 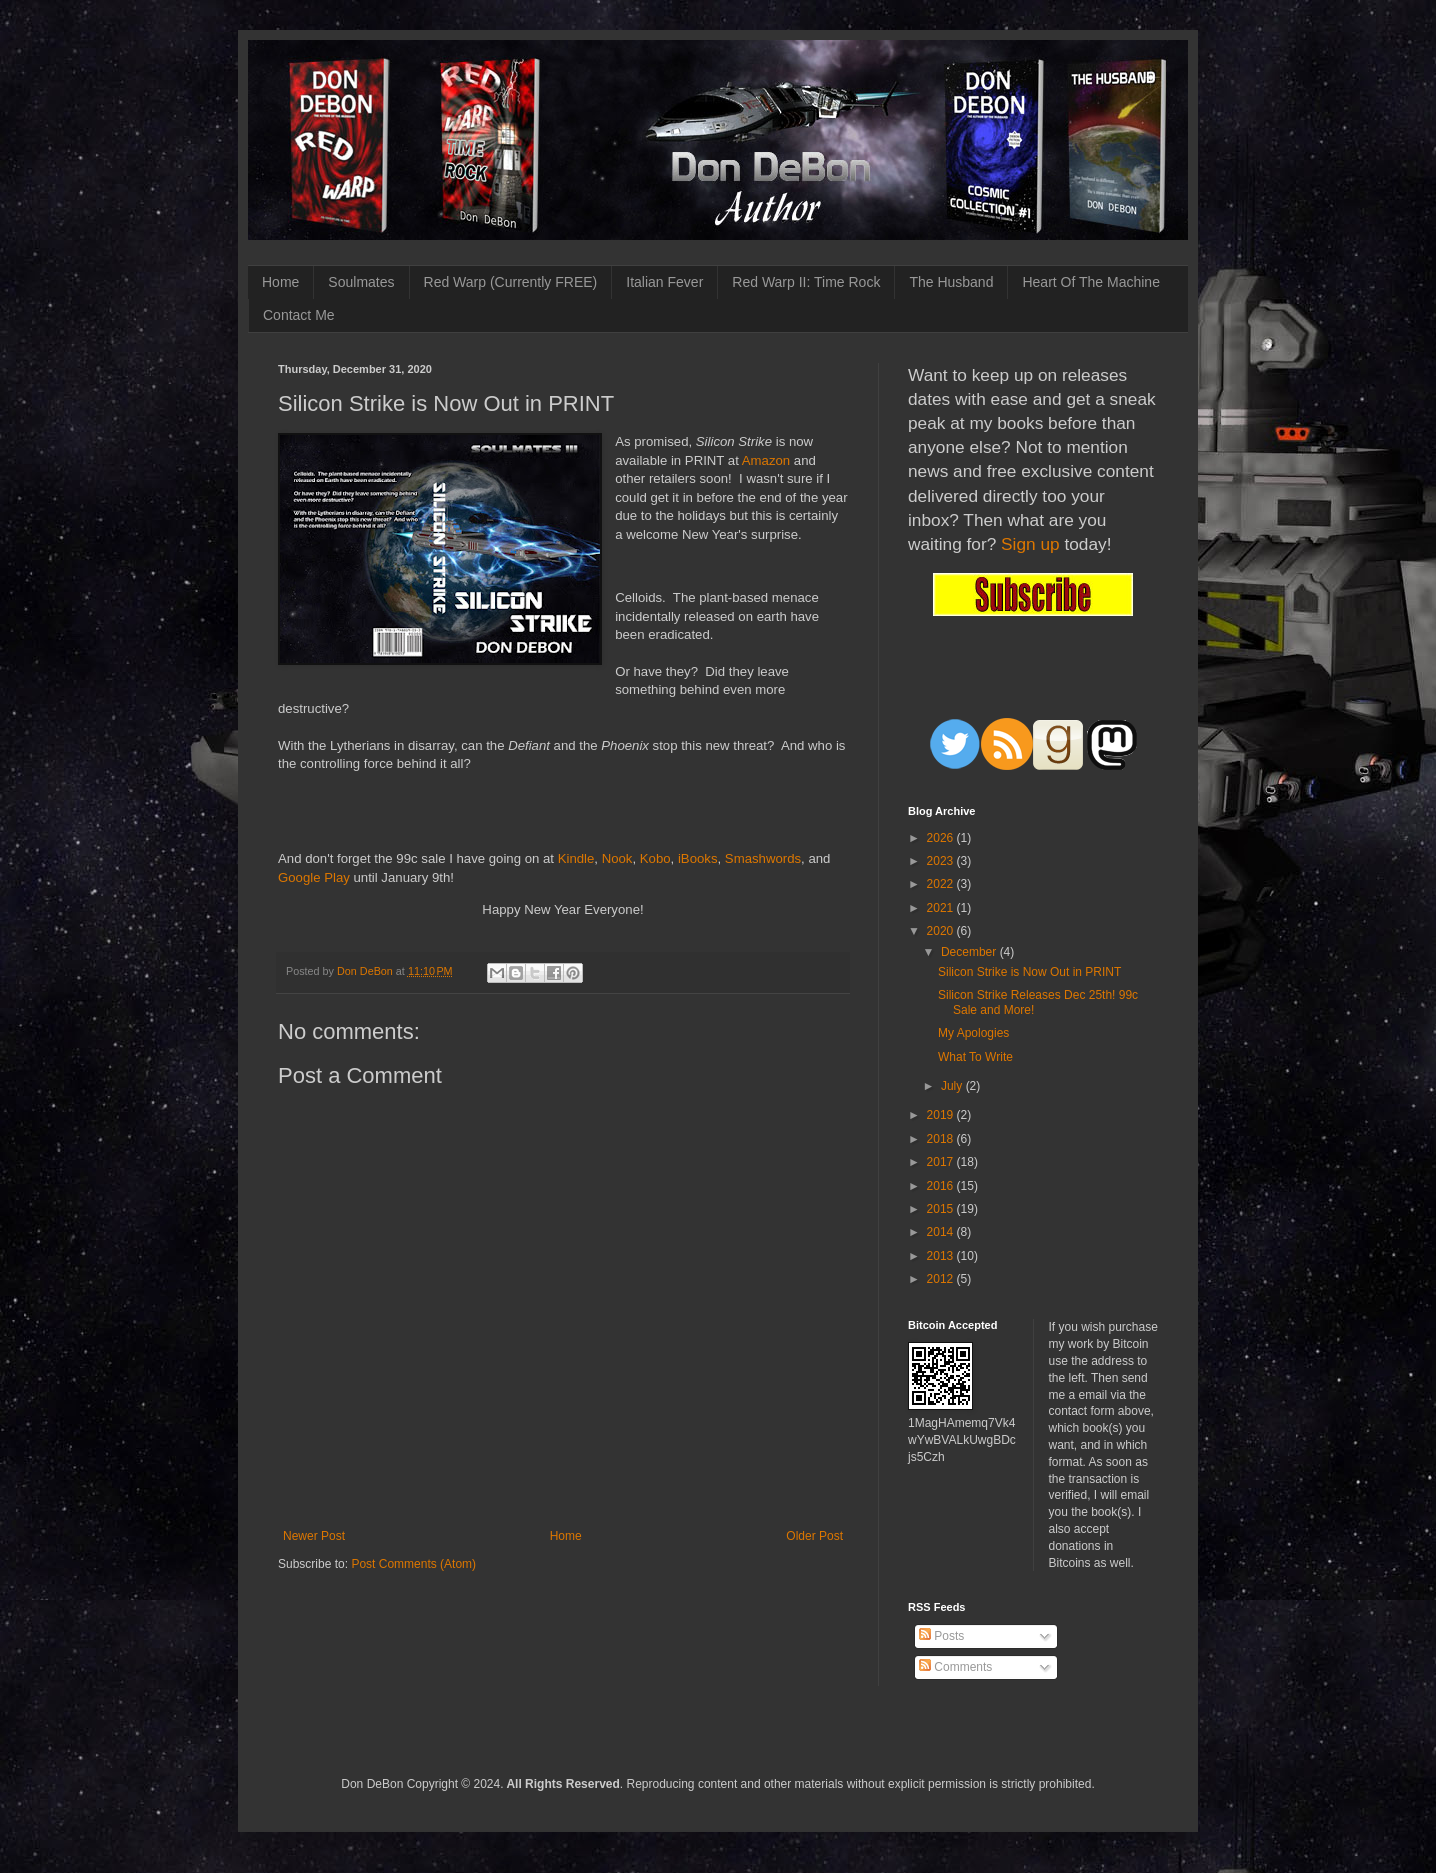 I want to click on Italian Fever, so click(x=664, y=282).